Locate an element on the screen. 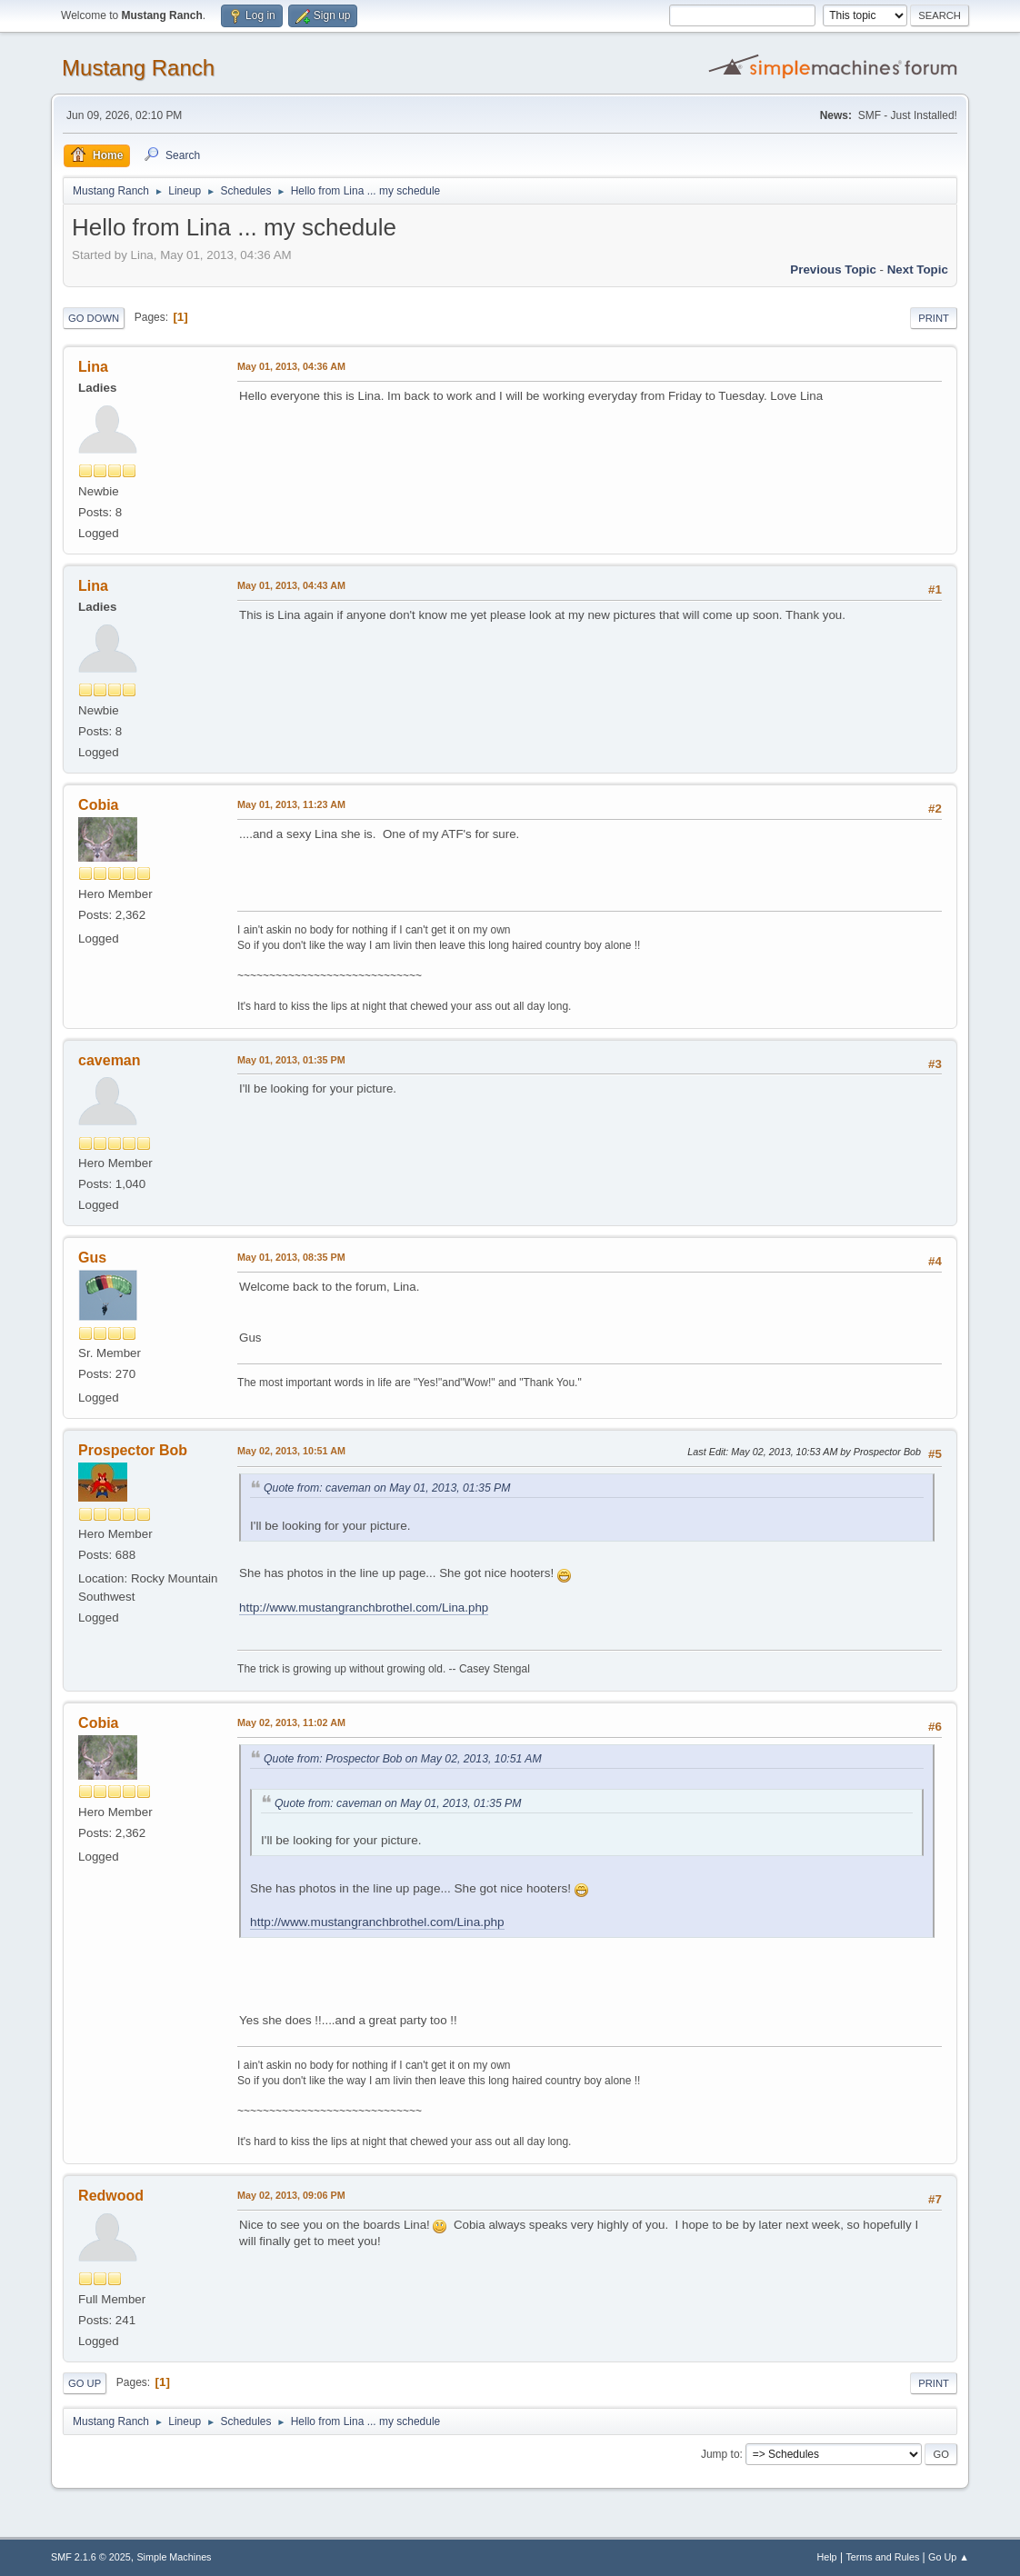 This screenshot has width=1020, height=2576. Redwood is located at coordinates (111, 2195).